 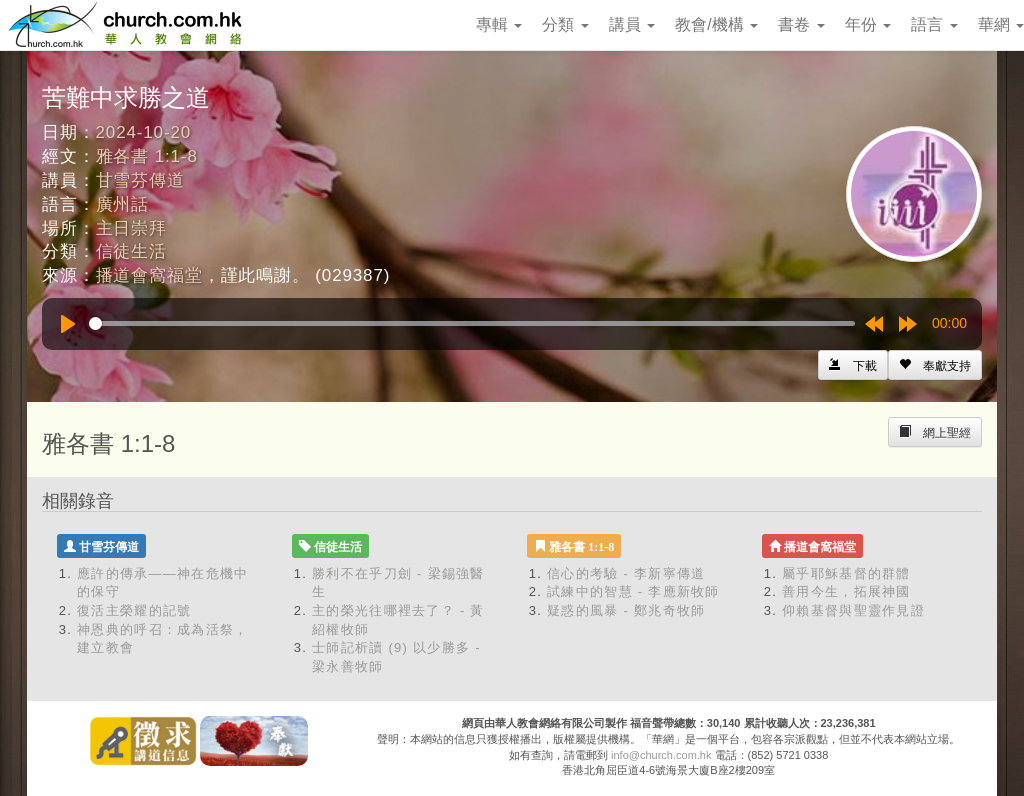 I want to click on 屬乎耶穌基督的群體, so click(x=846, y=573).